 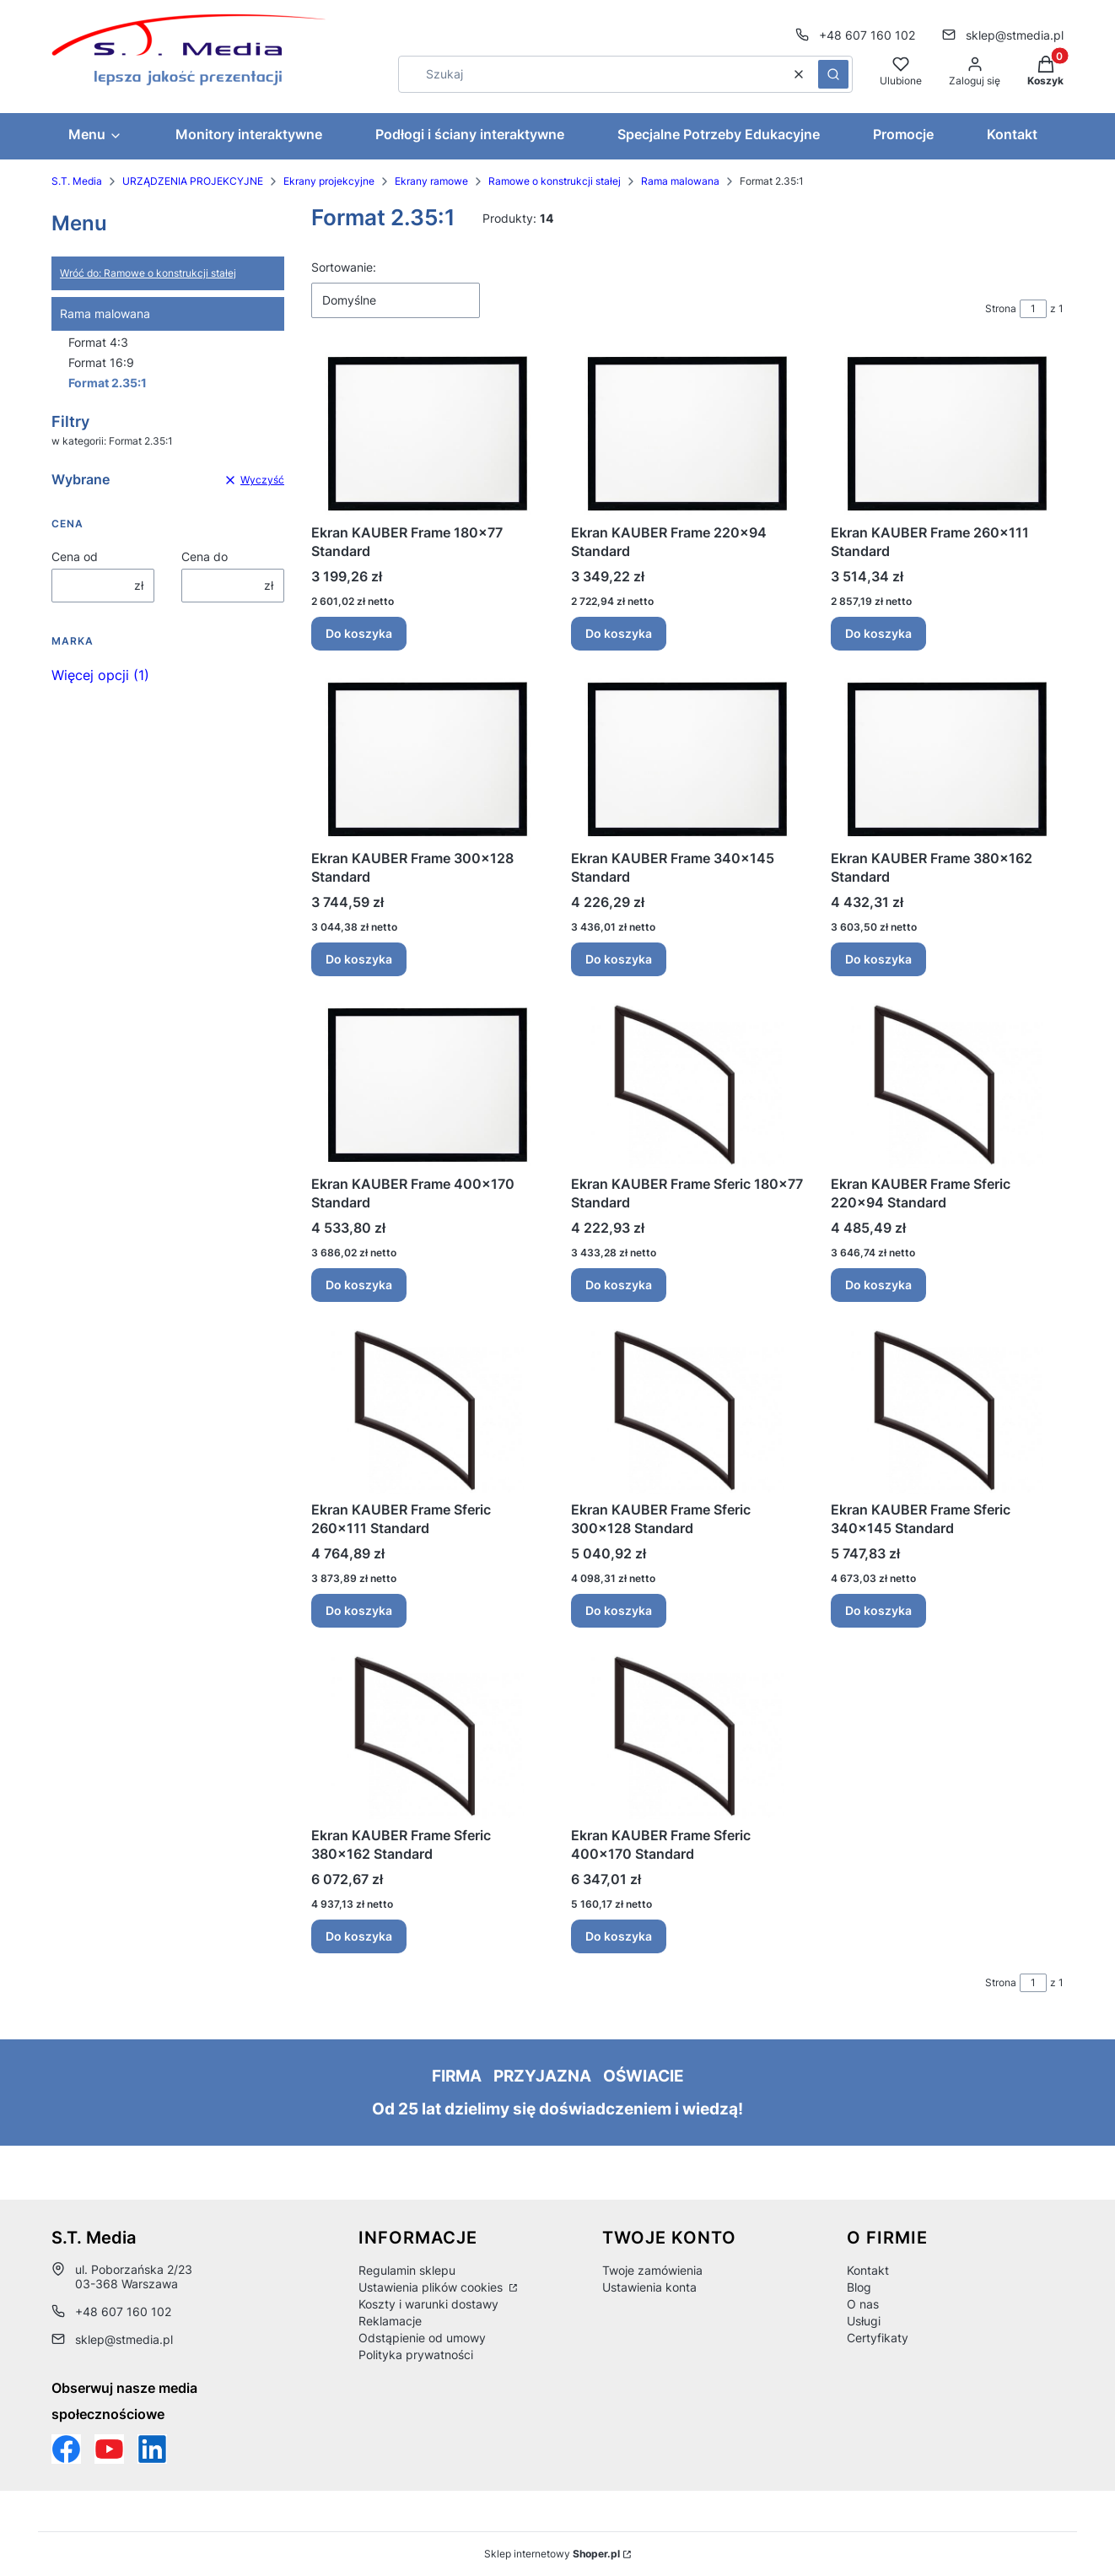 I want to click on Twoje zamówienia, so click(x=652, y=2270).